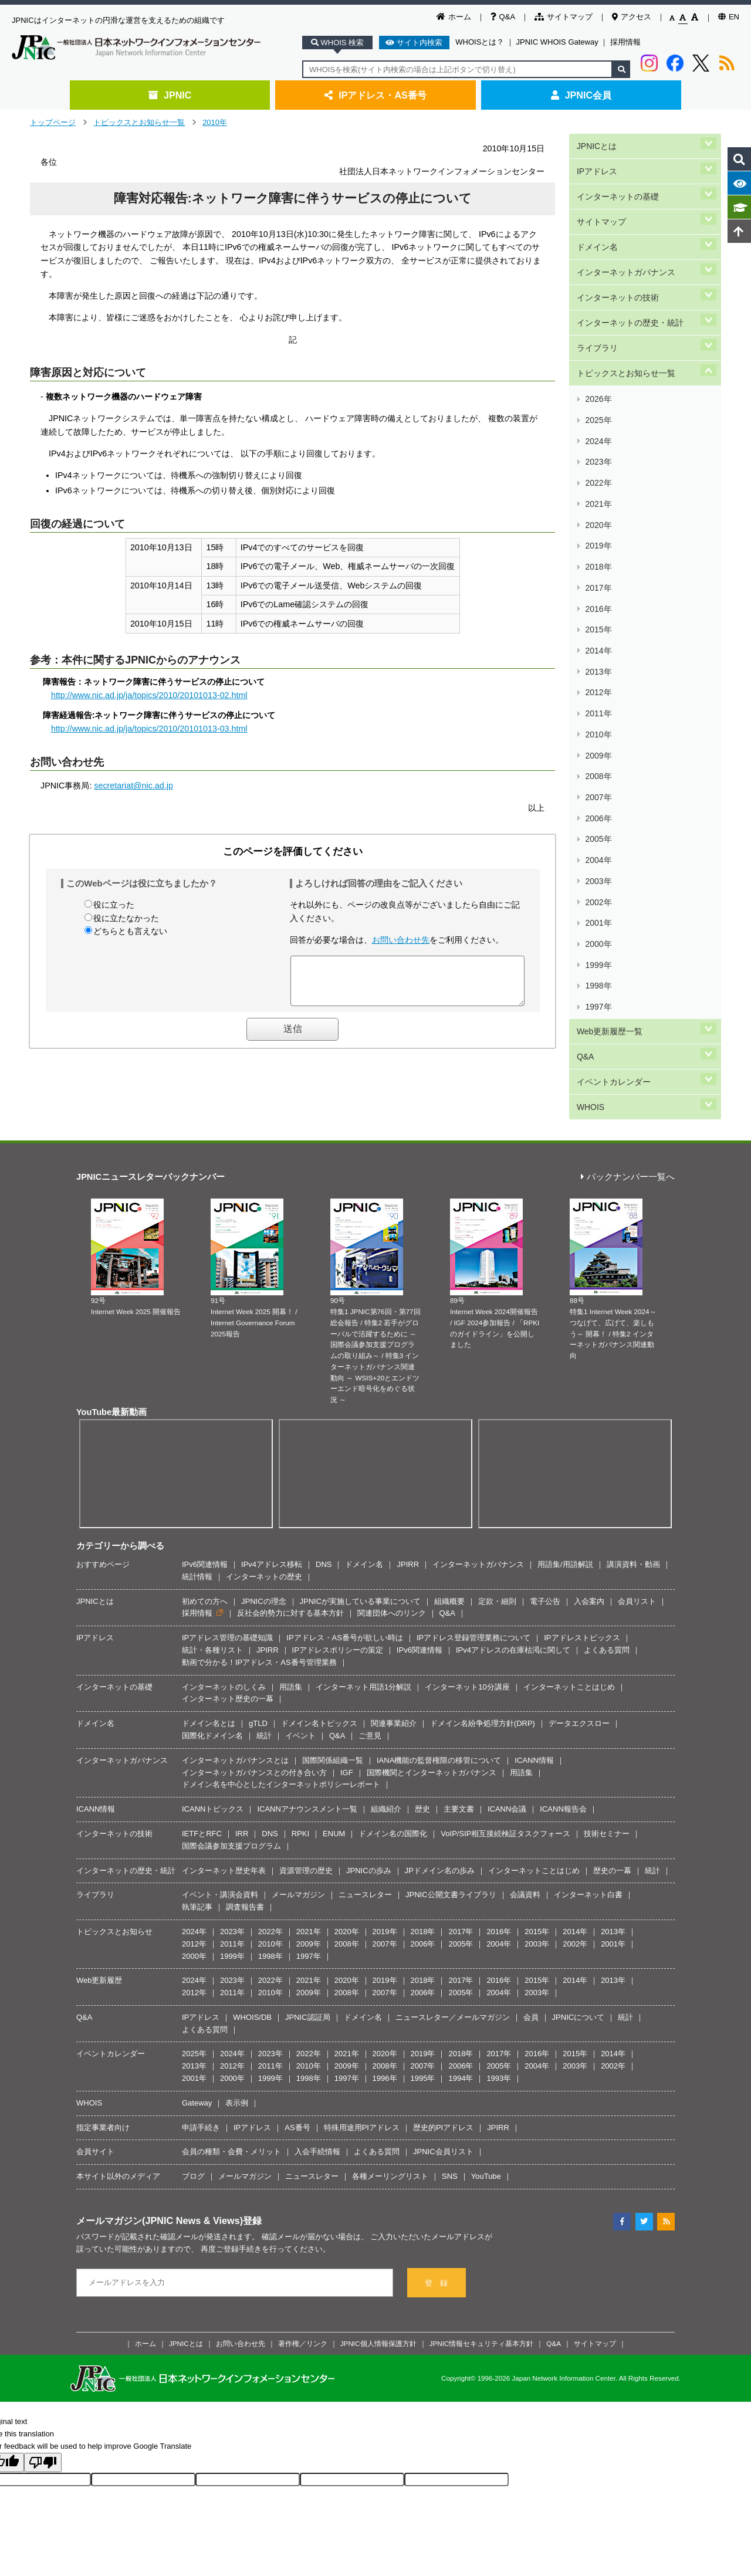 The image size is (751, 2576). Describe the element at coordinates (159, 2158) in the screenshot. I see `メールマガジン(JPNIC News & Views)` at that location.